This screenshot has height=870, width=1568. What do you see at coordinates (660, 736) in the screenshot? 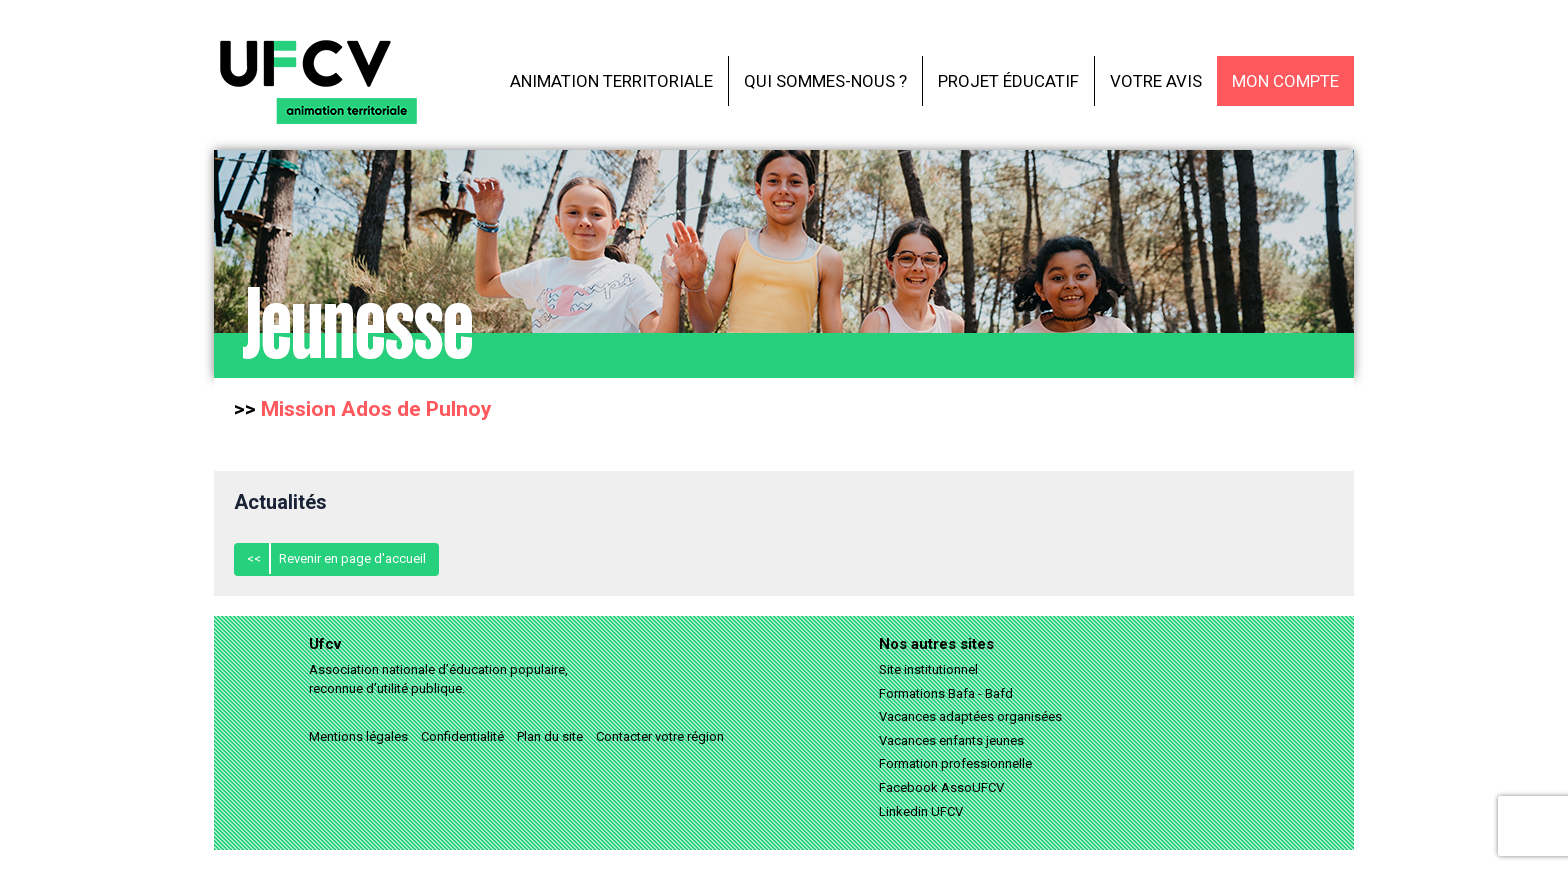
I see `Contacter votre région` at bounding box center [660, 736].